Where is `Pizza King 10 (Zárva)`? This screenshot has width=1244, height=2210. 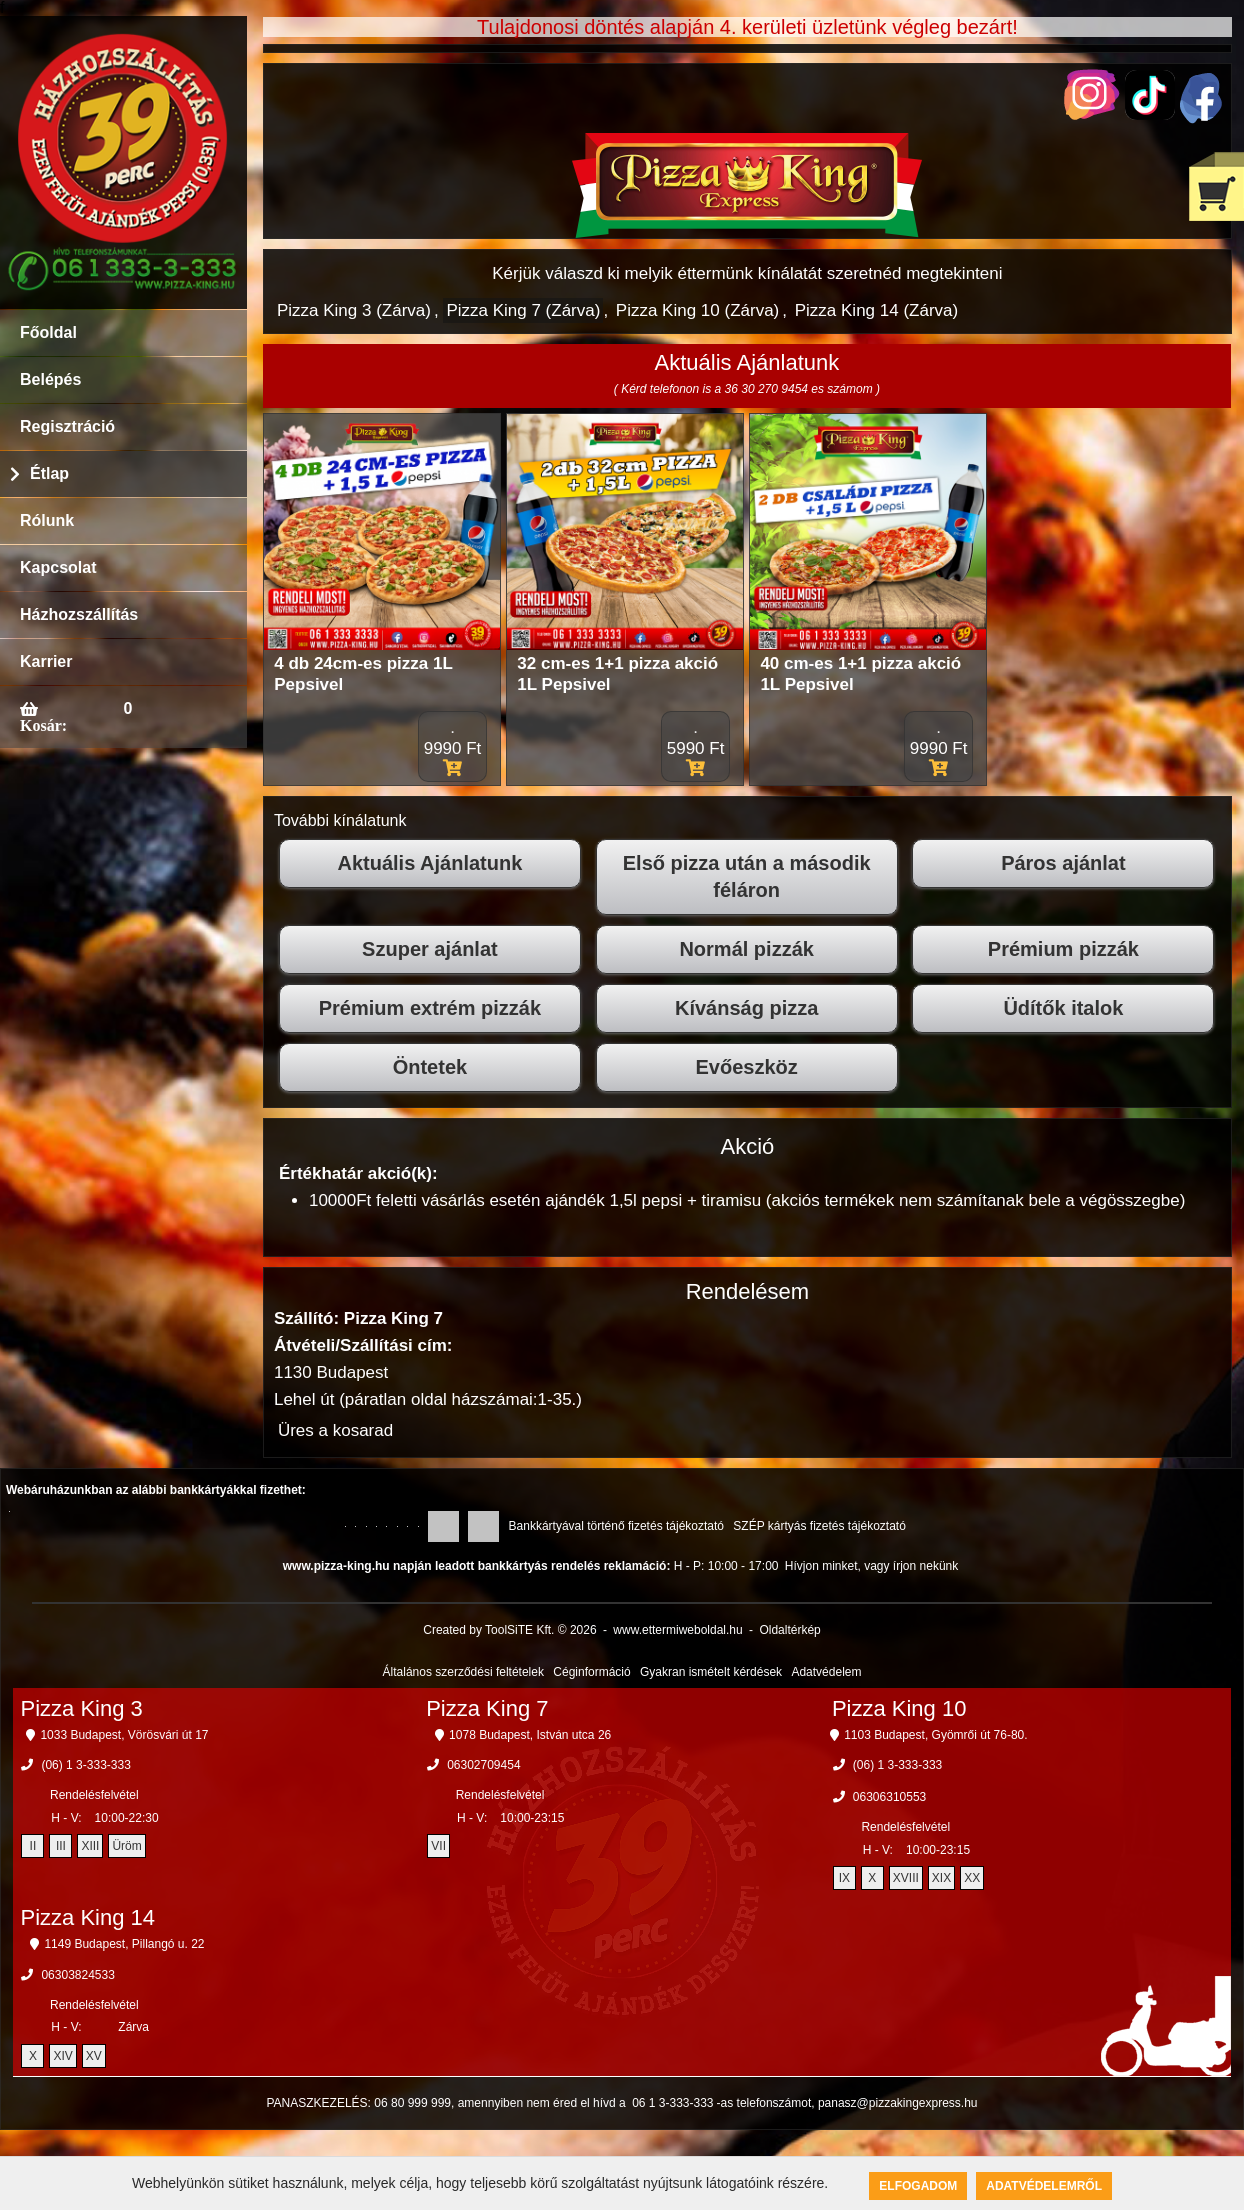
Pizza King 10 (Zárva) is located at coordinates (697, 310).